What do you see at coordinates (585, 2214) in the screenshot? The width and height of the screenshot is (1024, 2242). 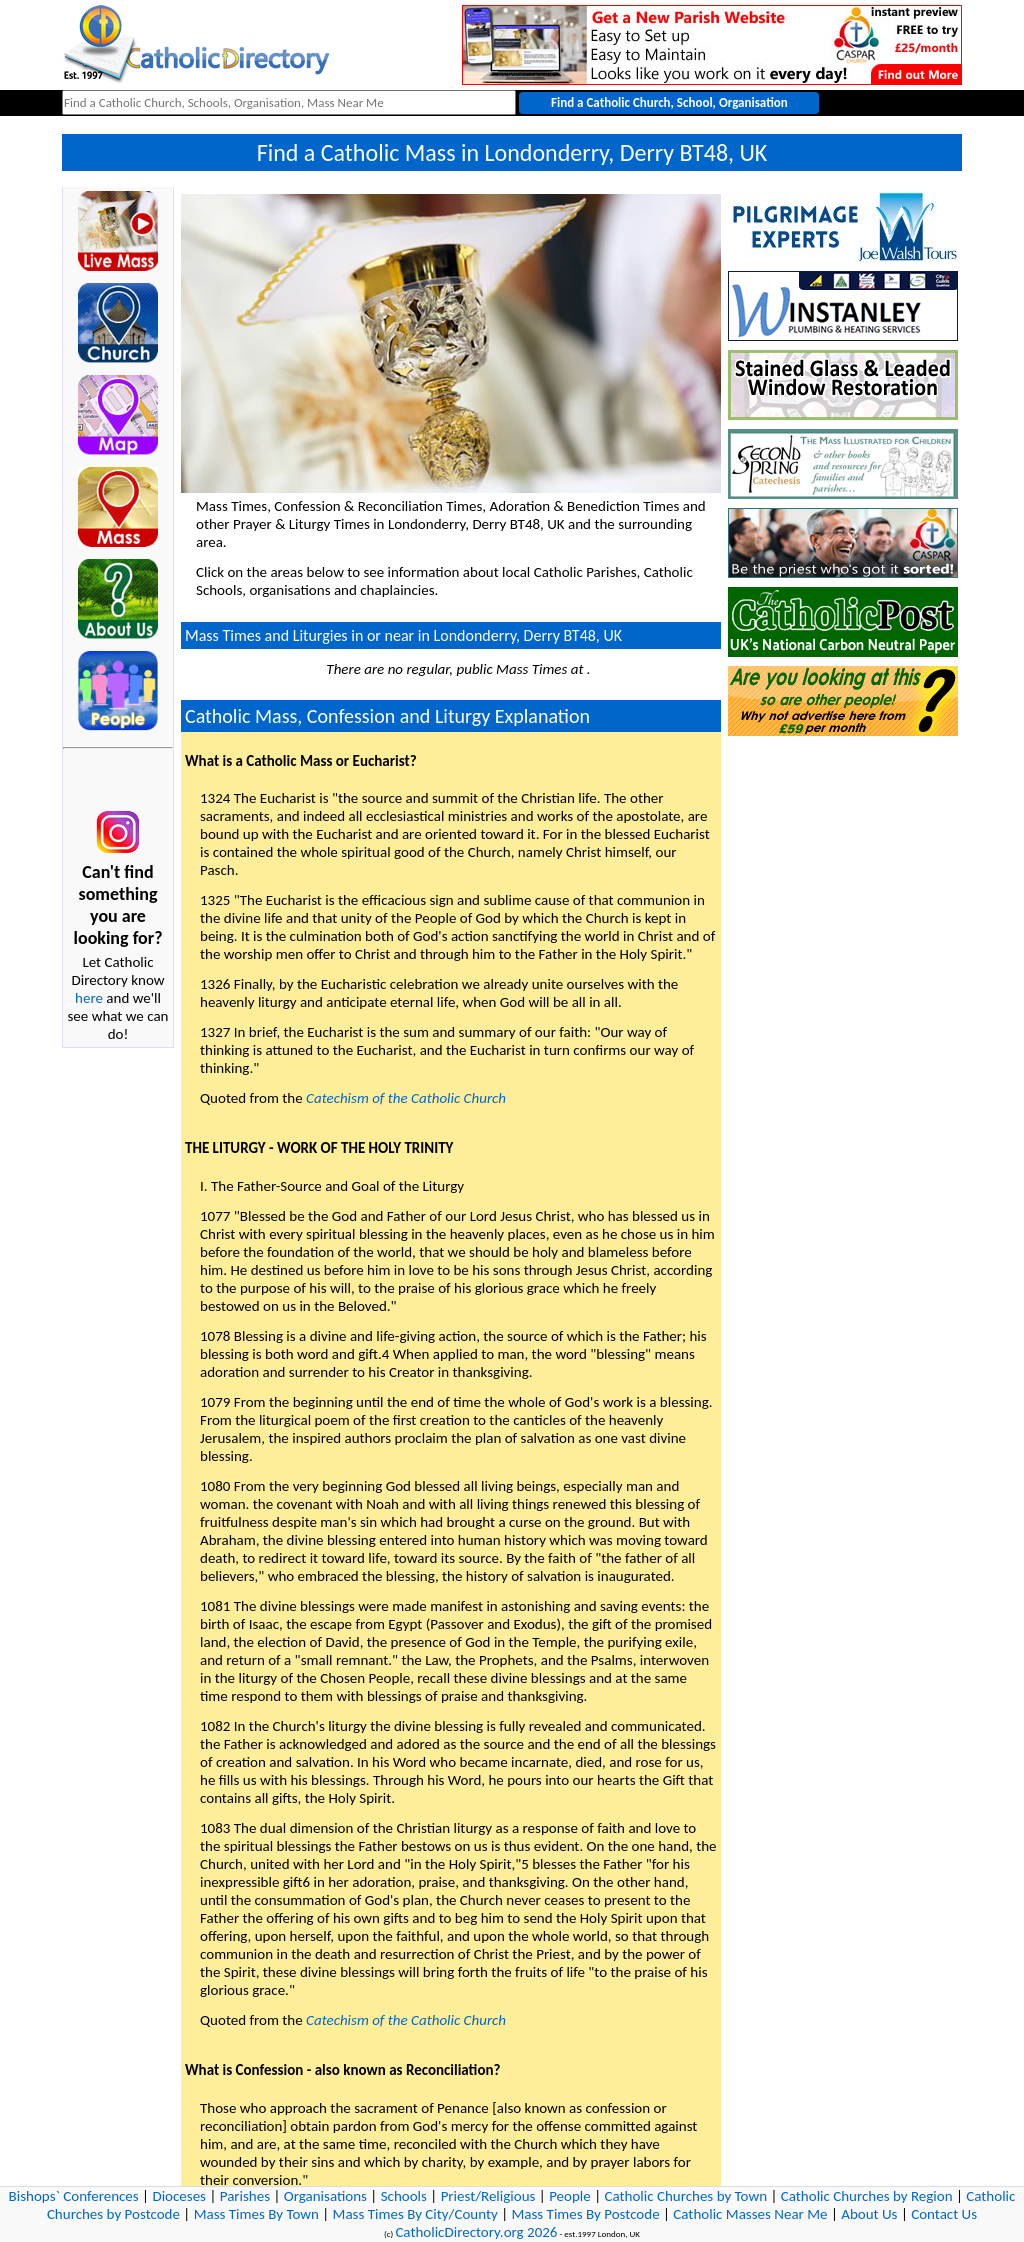 I see `Mass Times By Postcode` at bounding box center [585, 2214].